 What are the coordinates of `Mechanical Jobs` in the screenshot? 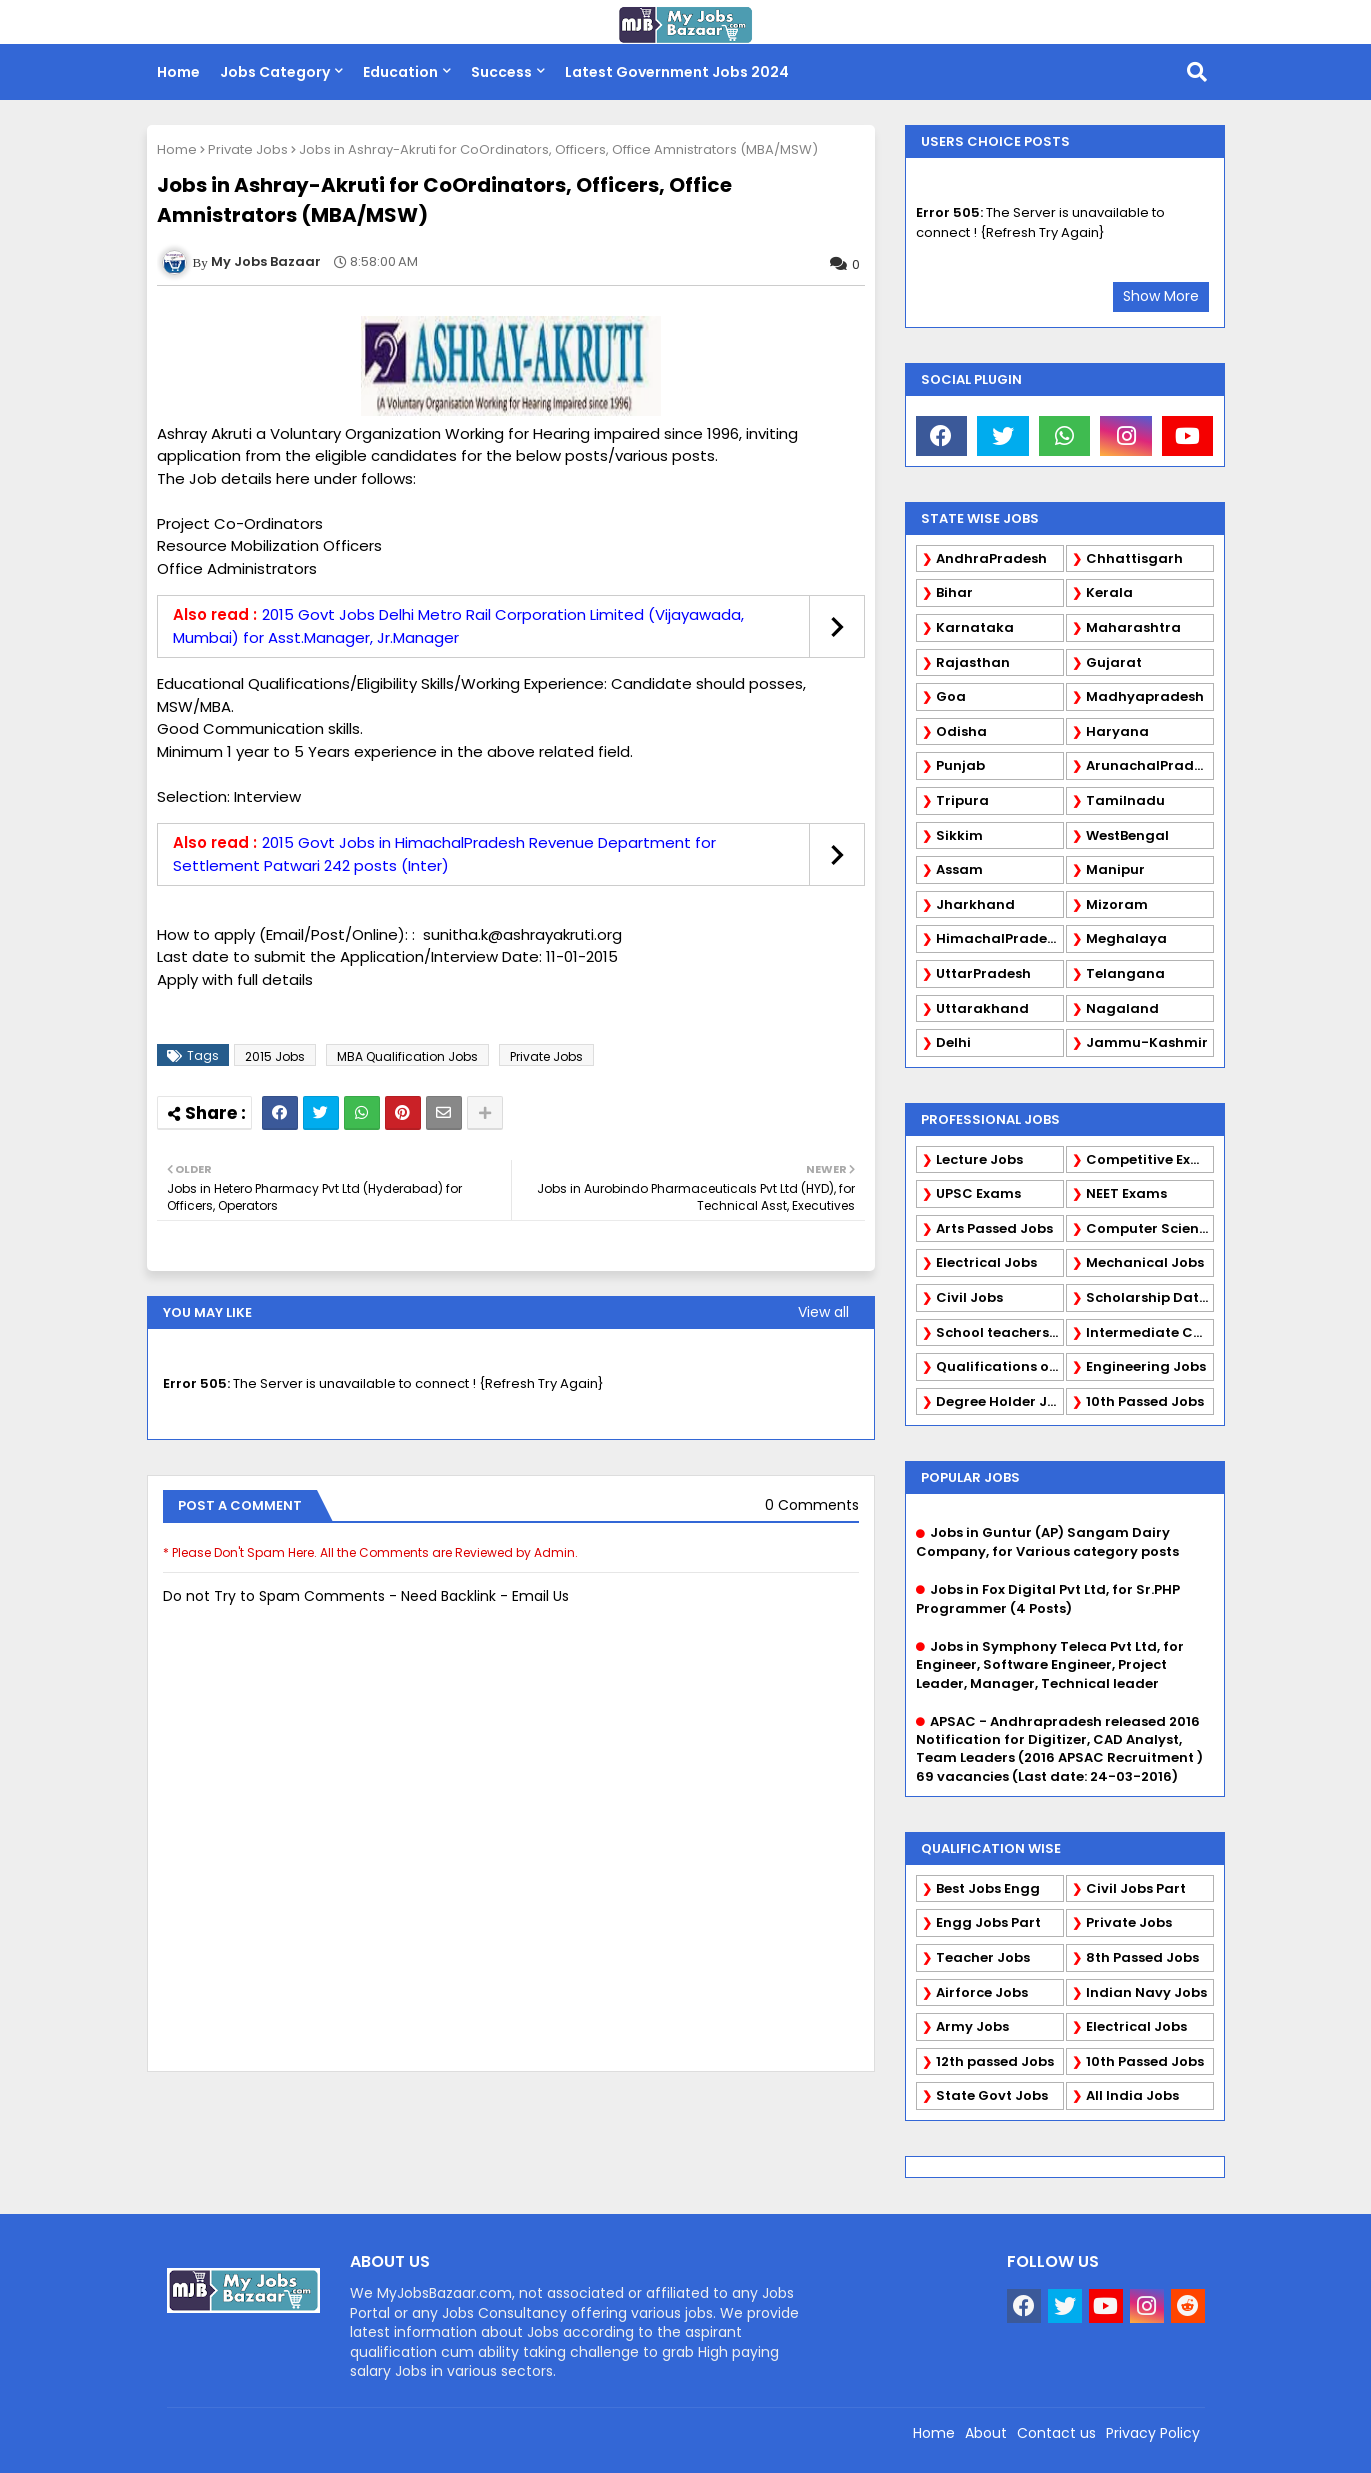 It's located at (1145, 1262).